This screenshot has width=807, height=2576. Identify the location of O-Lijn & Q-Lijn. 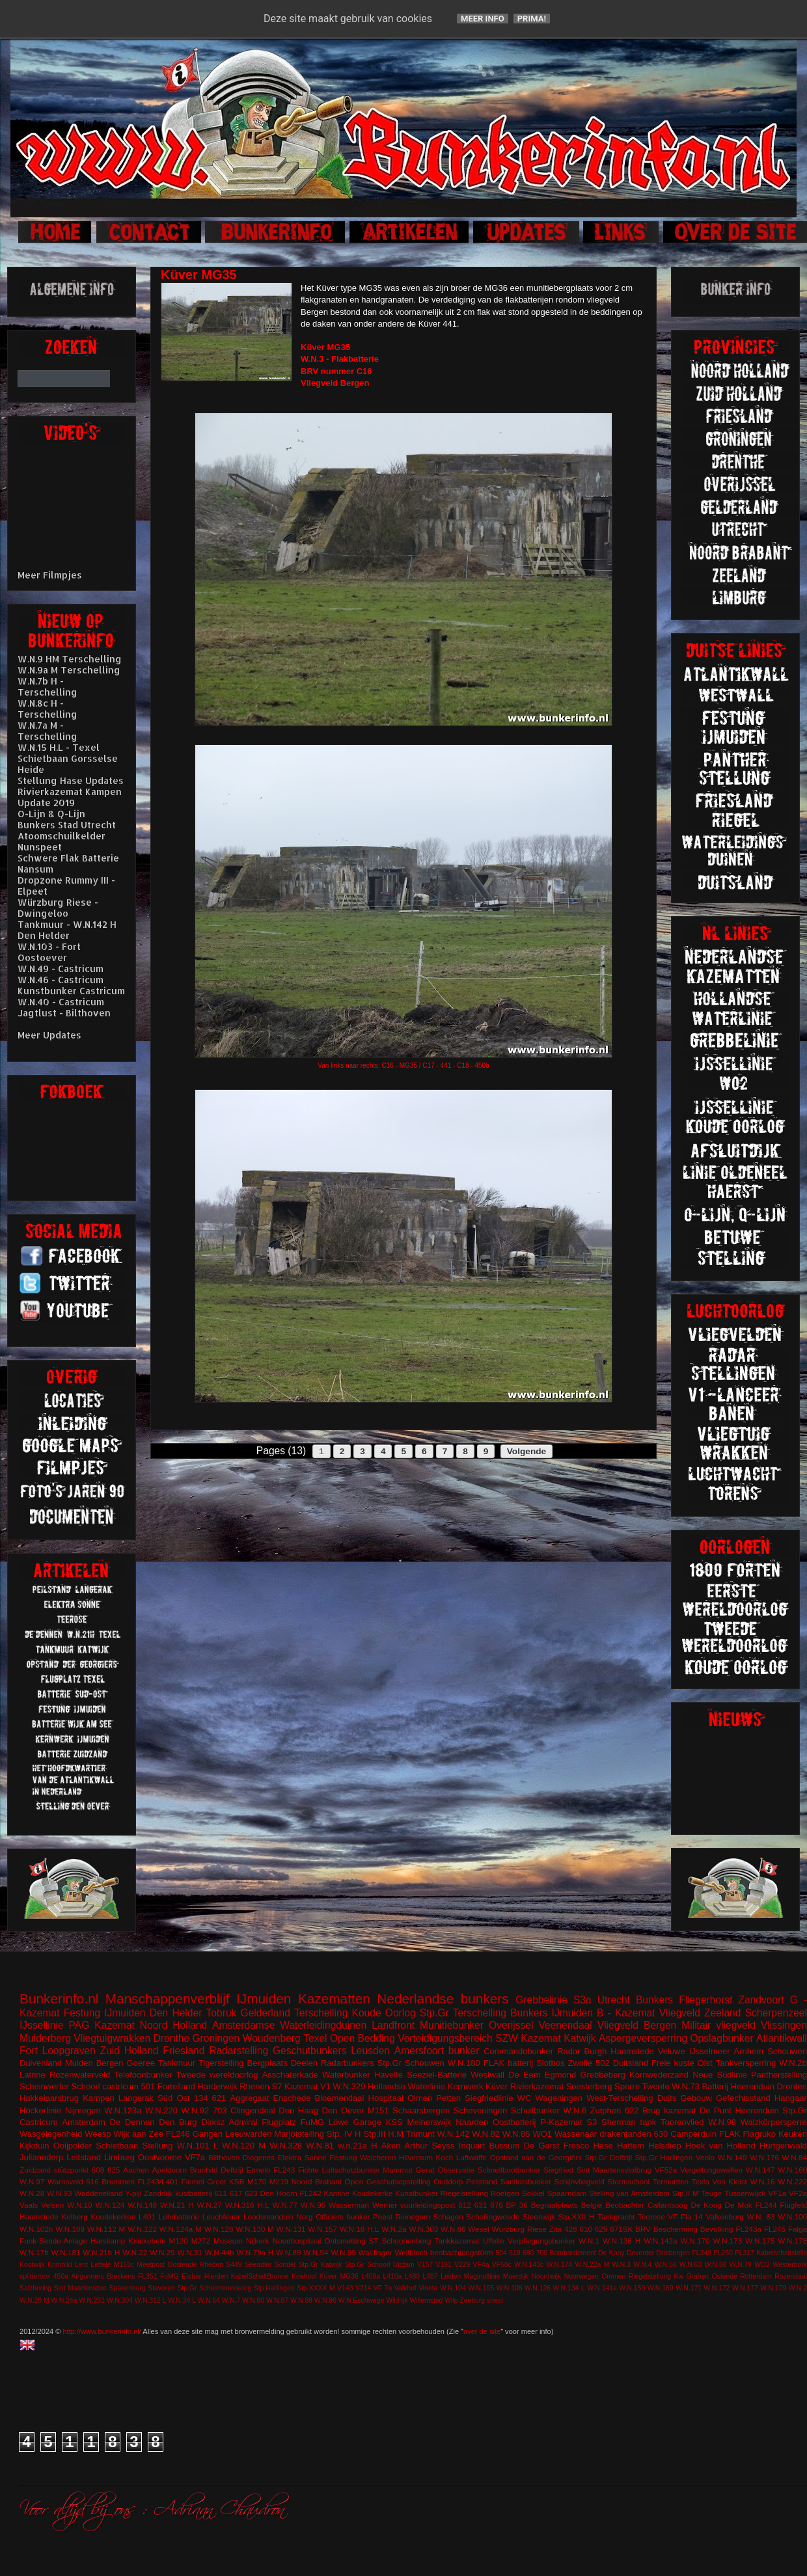
(51, 813).